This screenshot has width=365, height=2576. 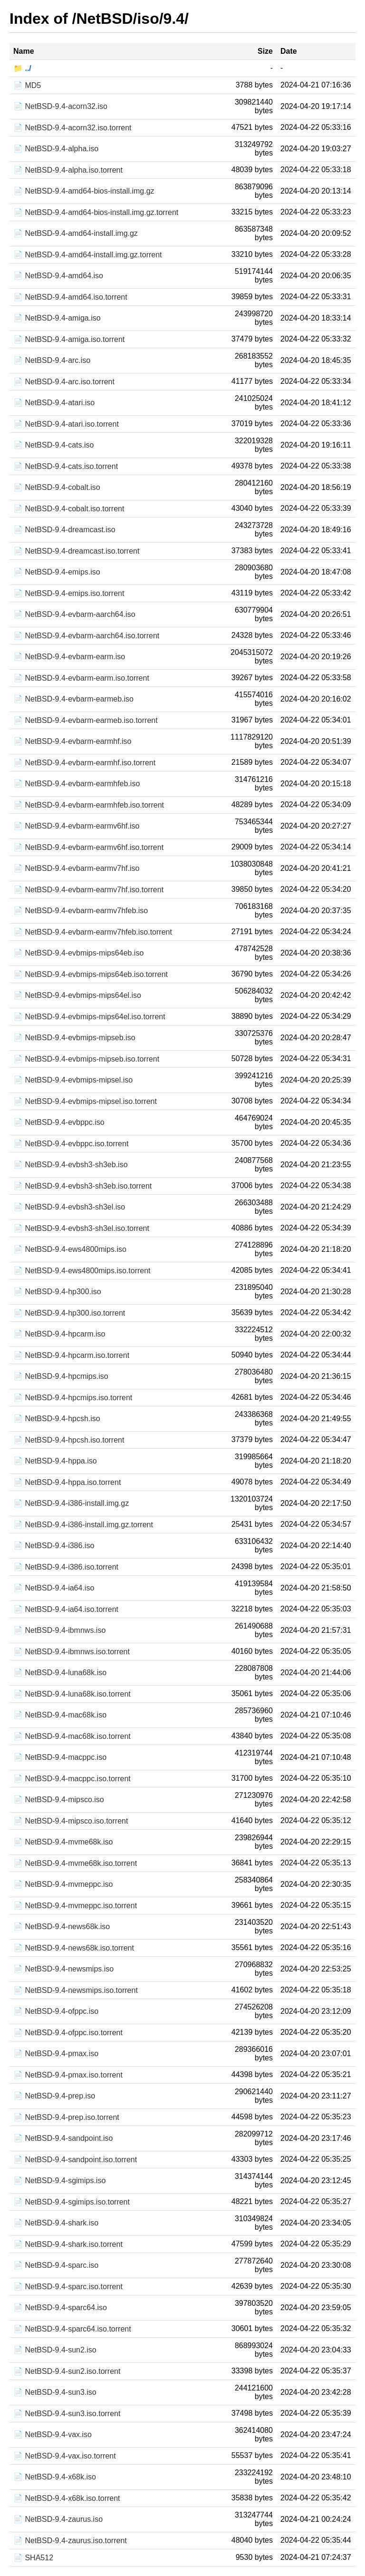 What do you see at coordinates (72, 2329) in the screenshot?
I see `📄 NetBSD-9.4-sparc64.iso.torrent` at bounding box center [72, 2329].